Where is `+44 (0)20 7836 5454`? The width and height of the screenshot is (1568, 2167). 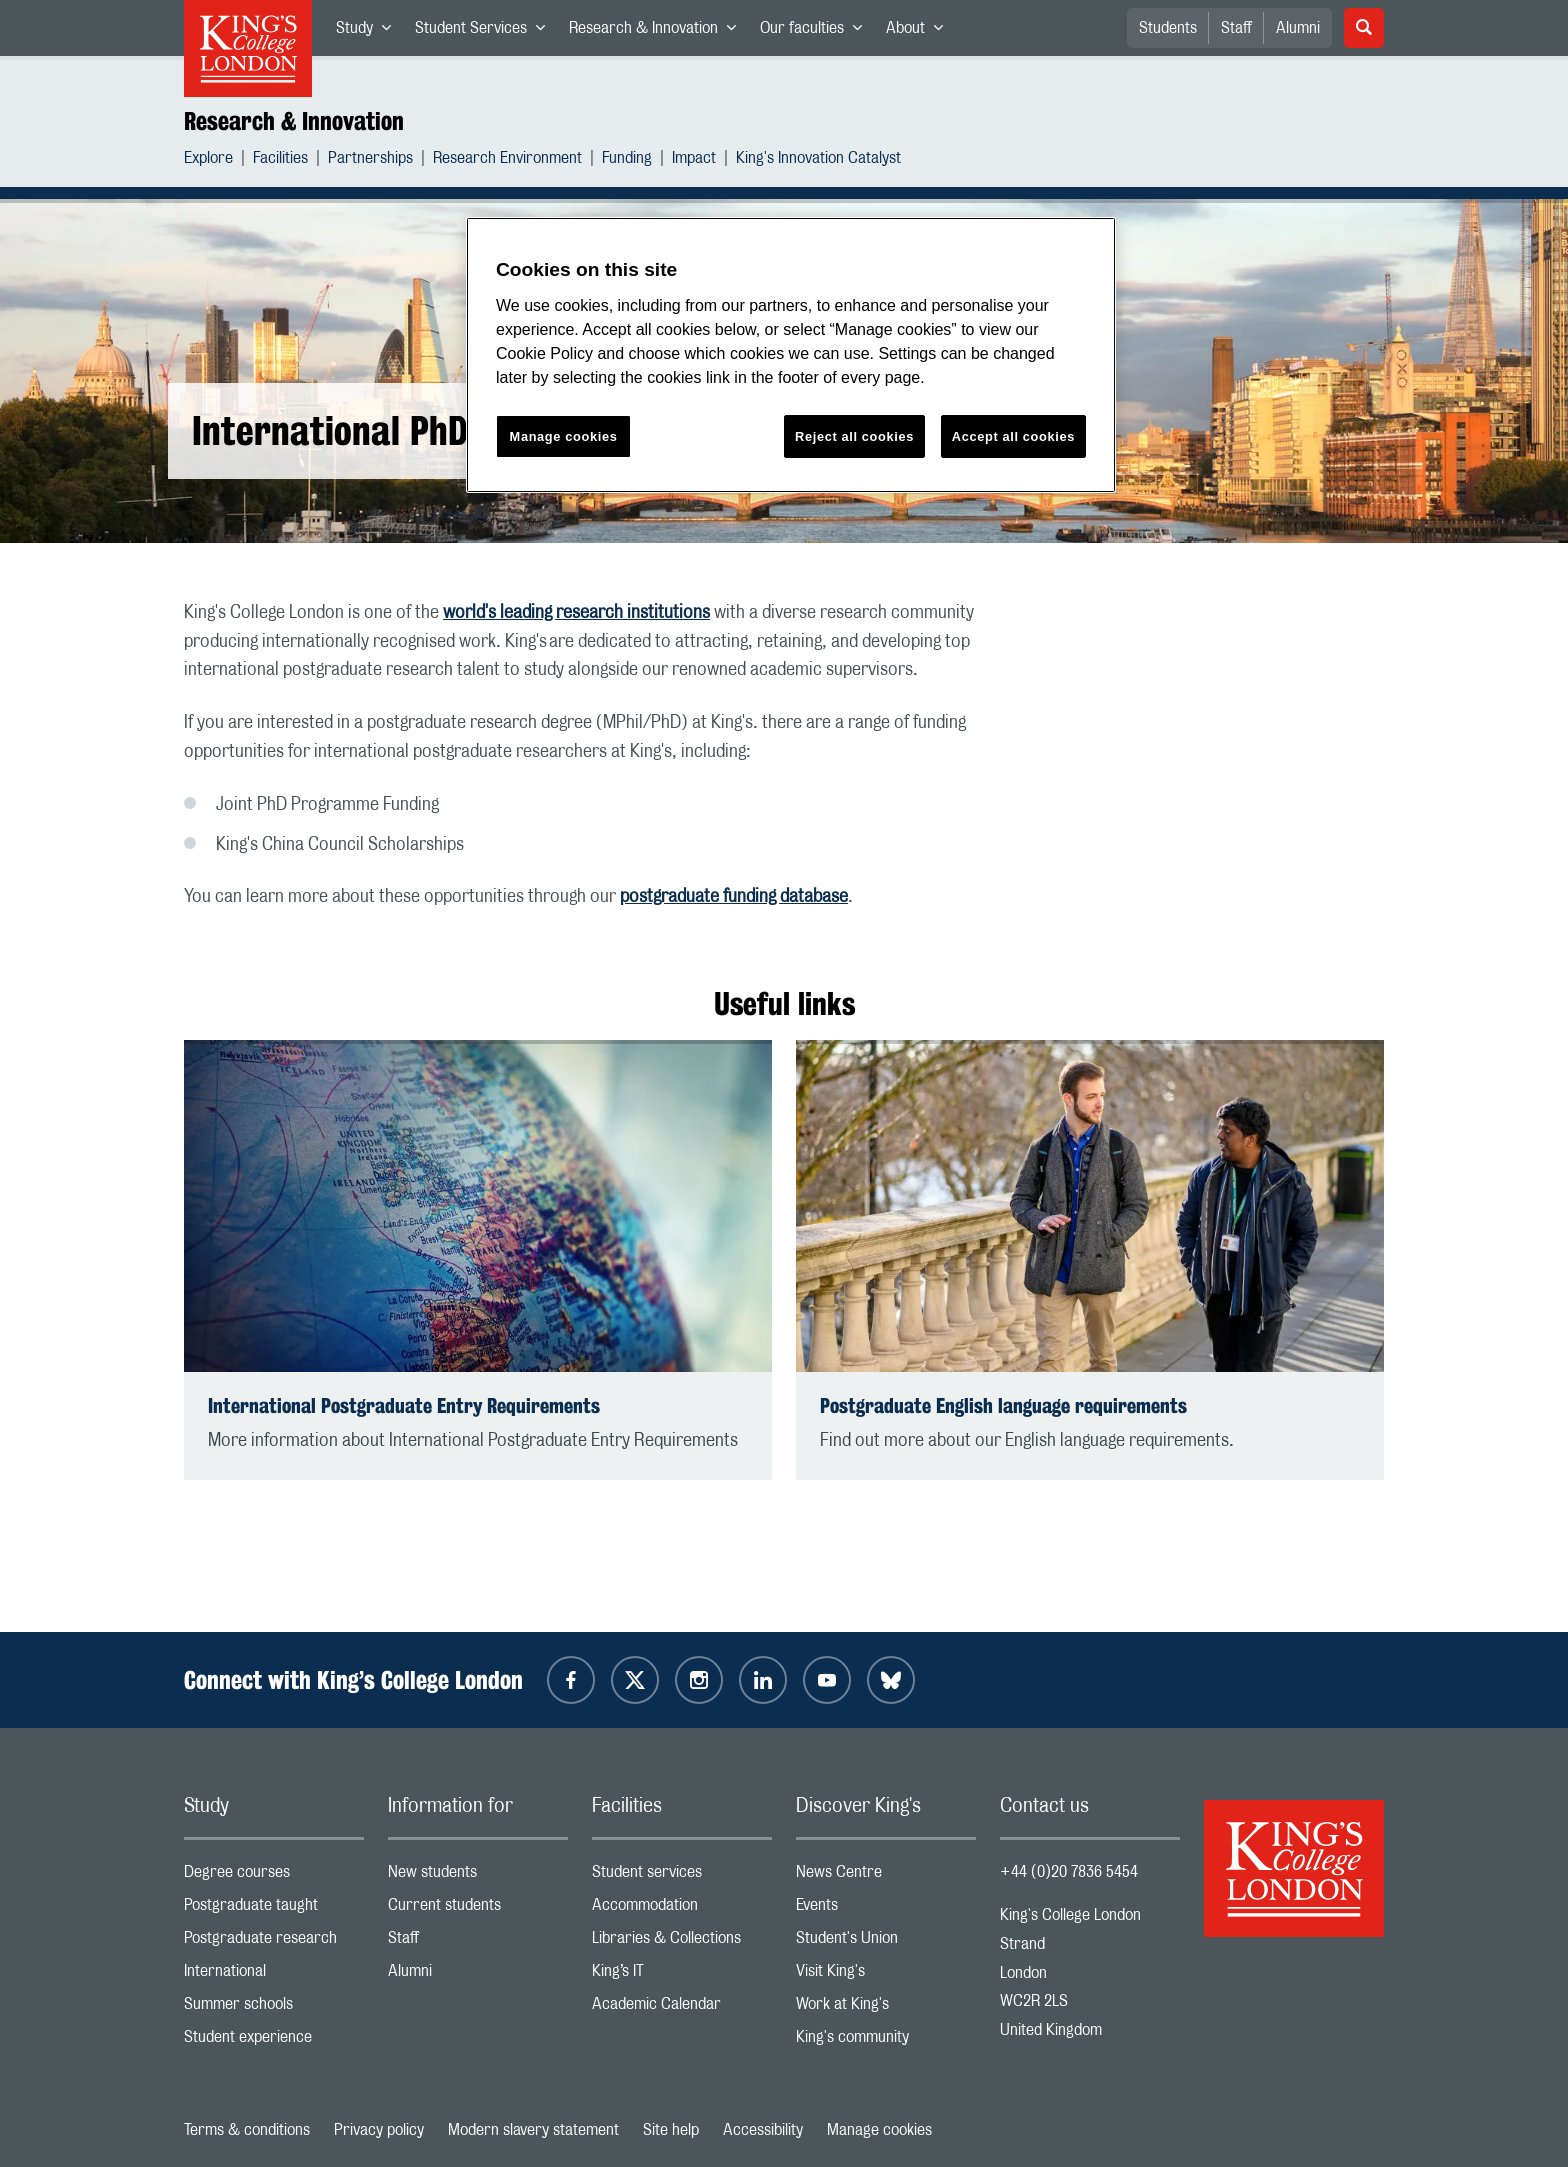
+44 (0)20 7836 5454 is located at coordinates (1069, 1872).